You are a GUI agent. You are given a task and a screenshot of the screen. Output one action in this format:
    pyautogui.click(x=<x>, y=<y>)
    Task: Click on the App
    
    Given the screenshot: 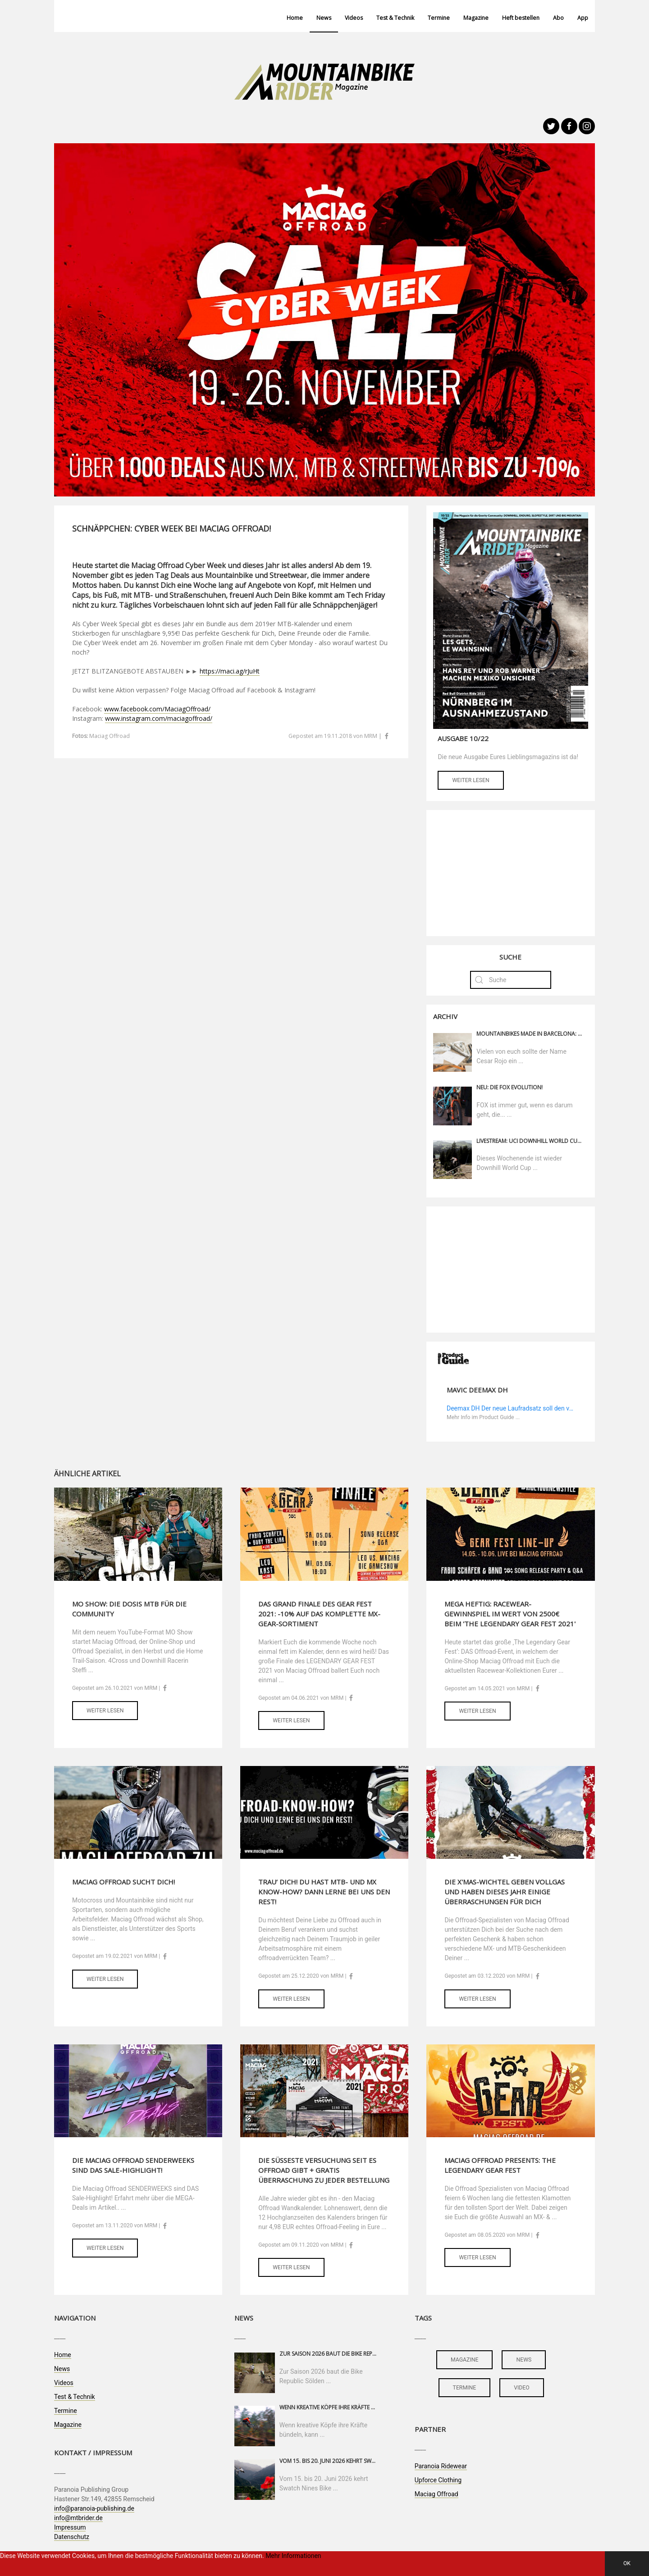 What is the action you would take?
    pyautogui.click(x=582, y=18)
    